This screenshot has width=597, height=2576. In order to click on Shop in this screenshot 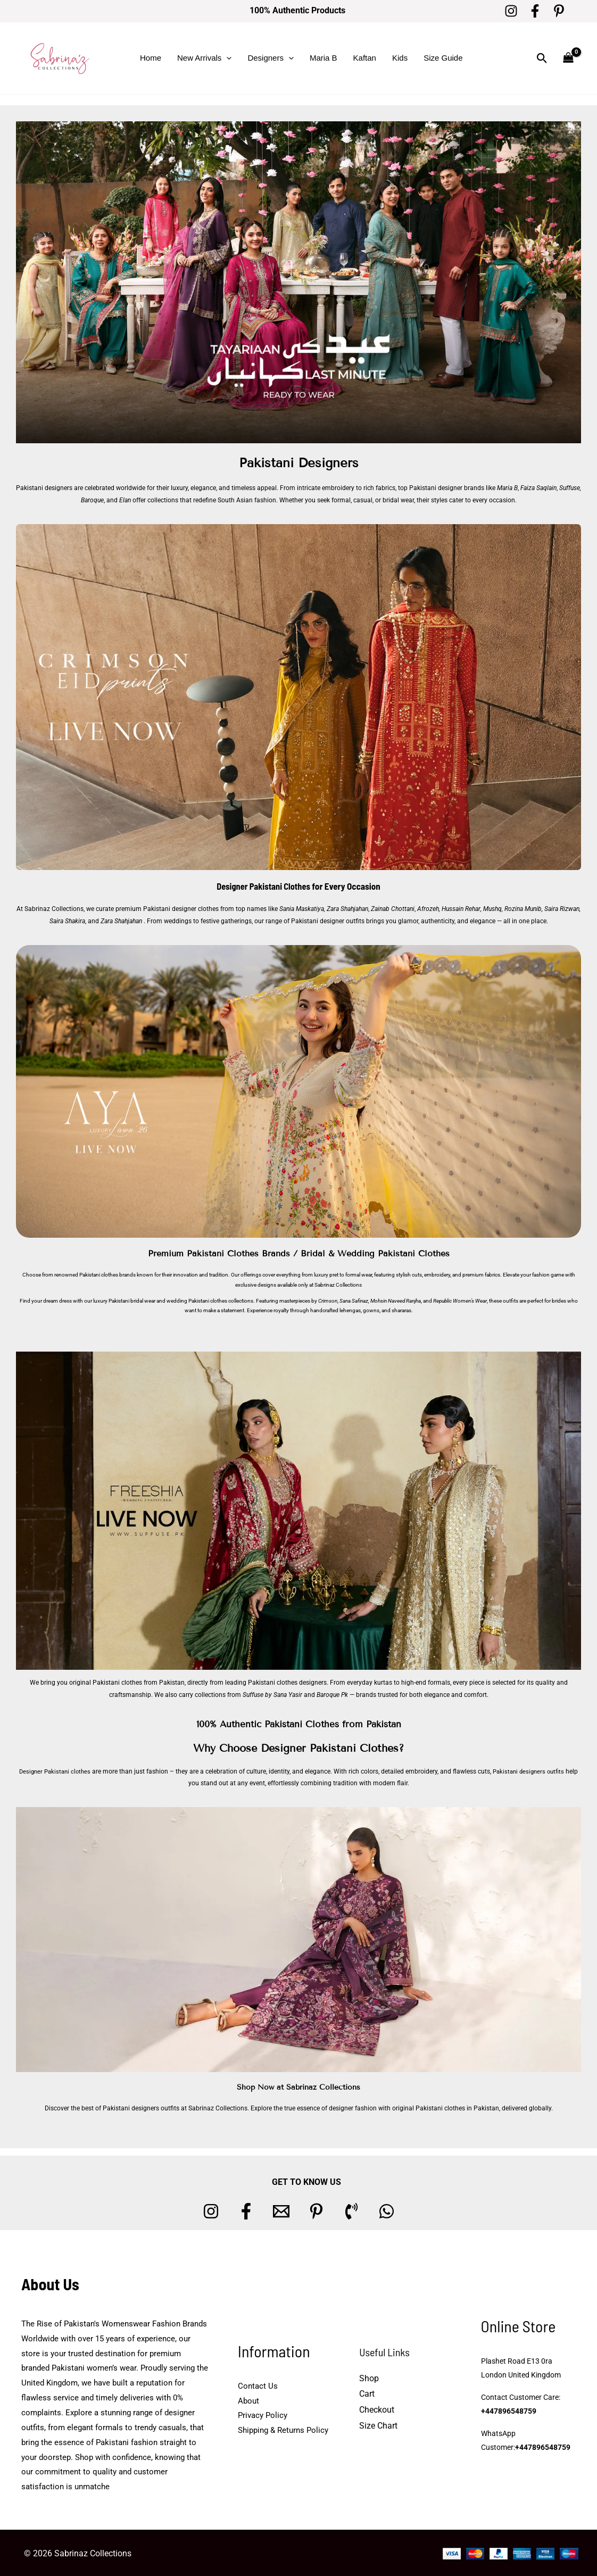, I will do `click(369, 2377)`.